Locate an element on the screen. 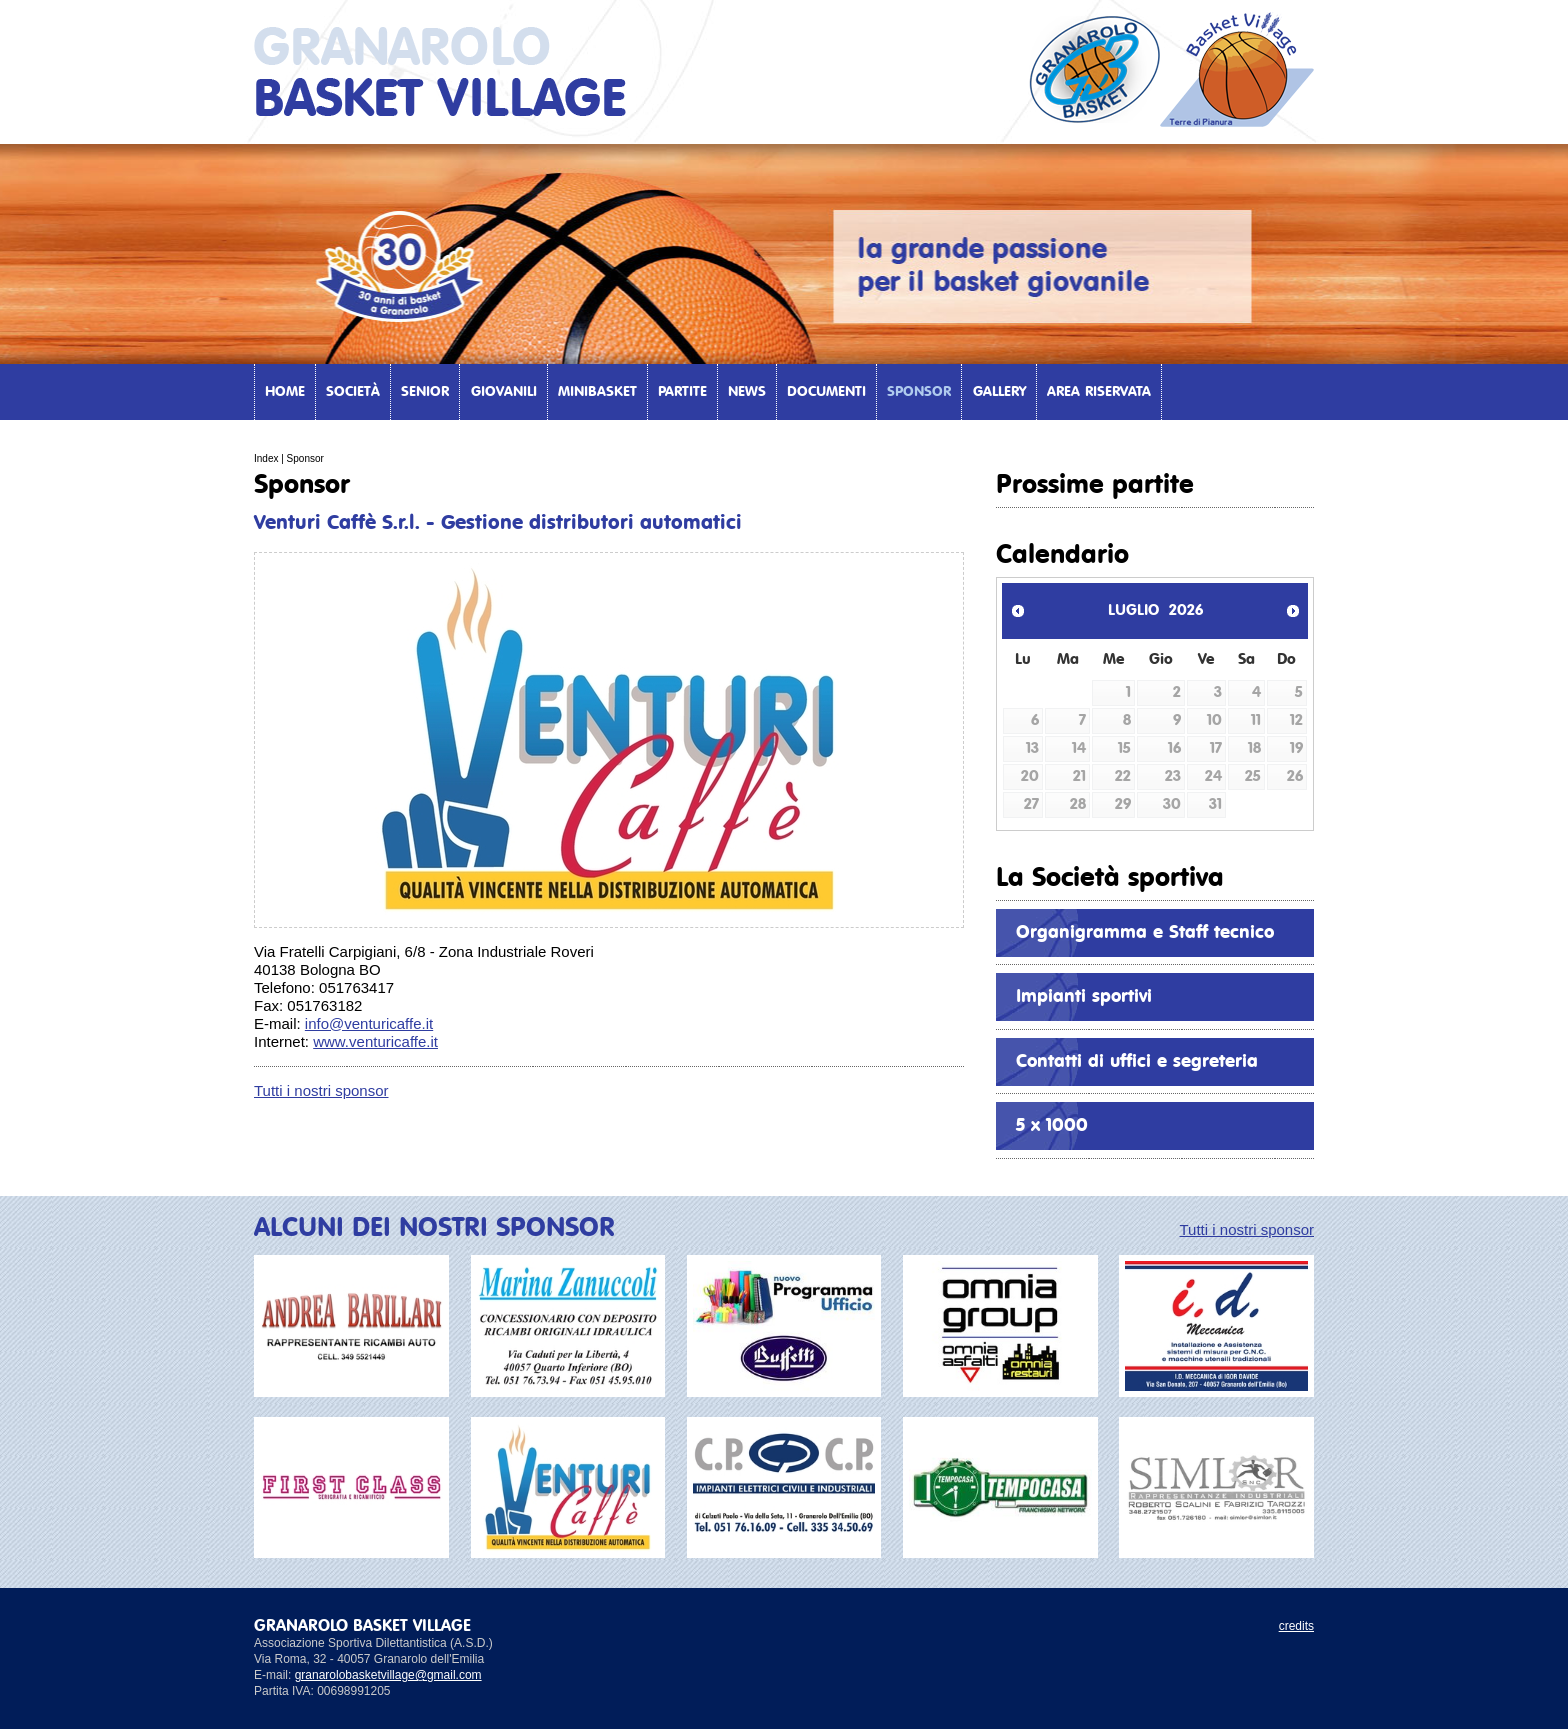 Image resolution: width=1568 pixels, height=1729 pixels. Minibasket is located at coordinates (597, 392).